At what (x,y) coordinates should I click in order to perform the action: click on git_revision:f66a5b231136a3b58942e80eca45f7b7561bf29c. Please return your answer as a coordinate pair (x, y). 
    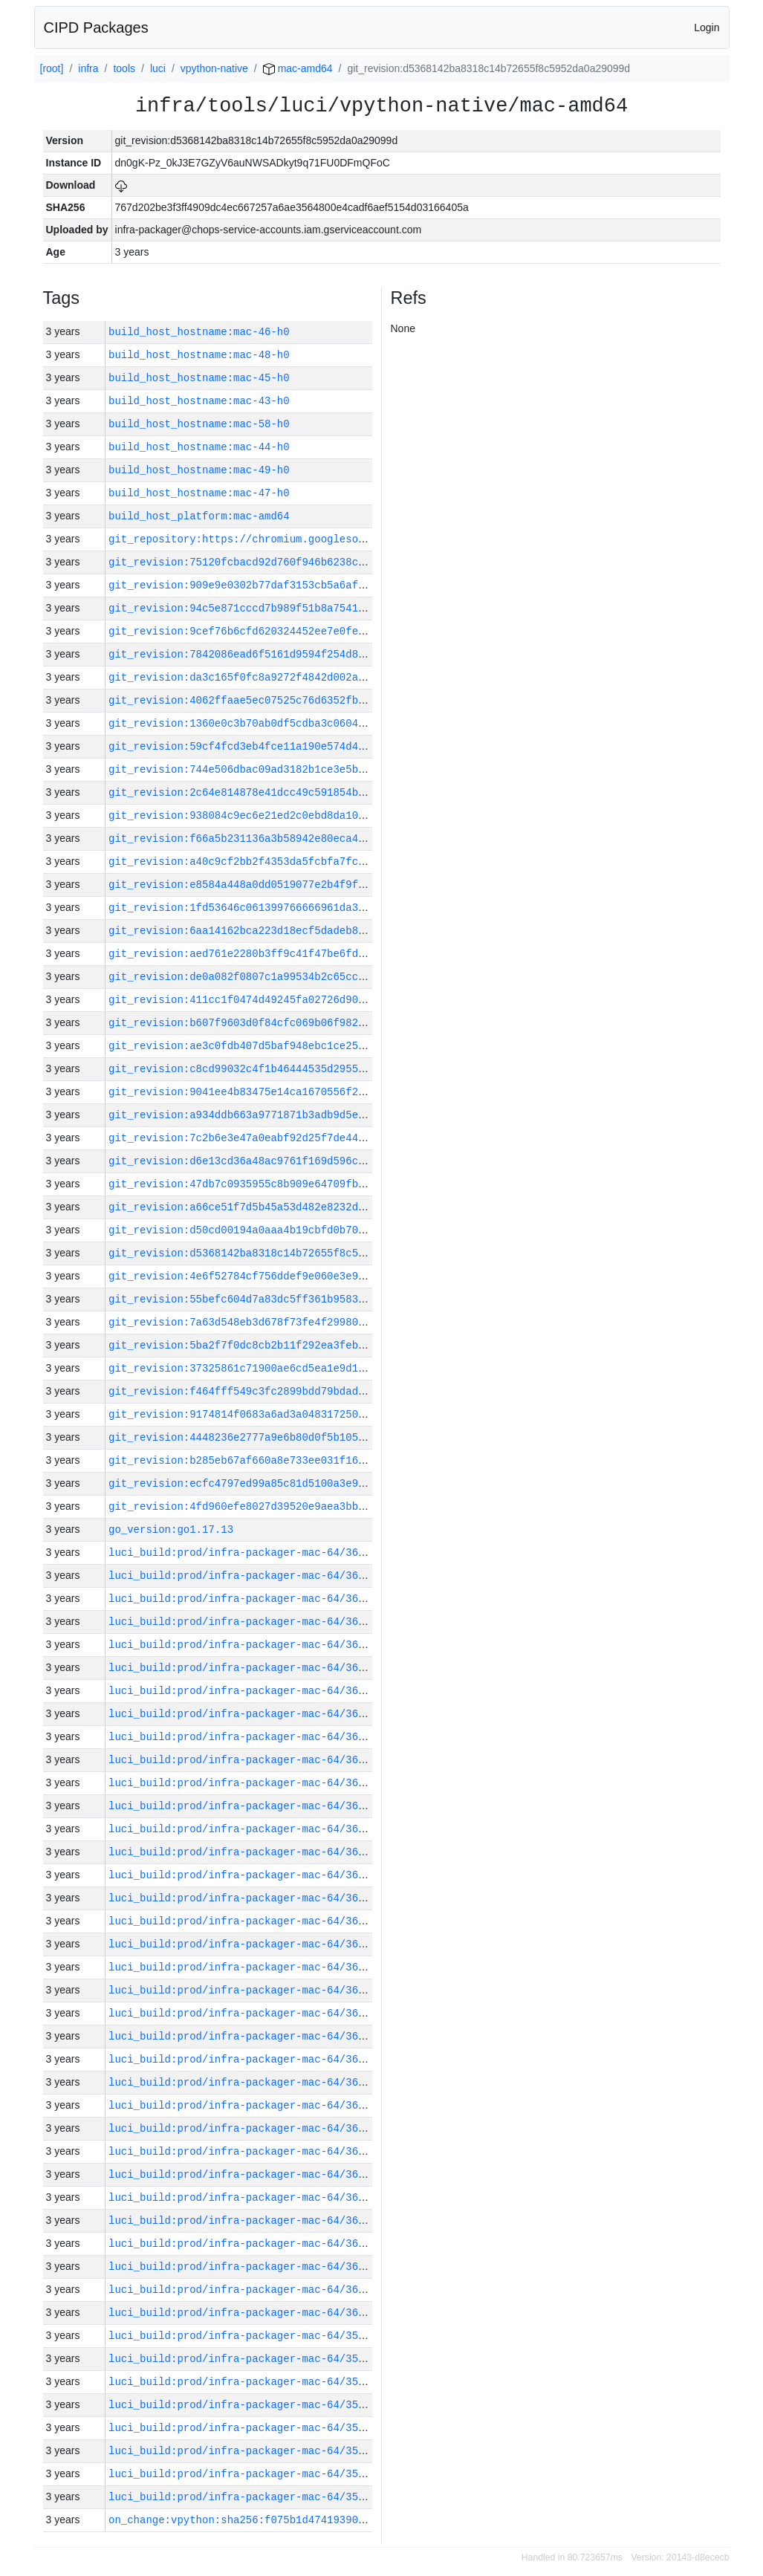
    Looking at the image, I should click on (273, 838).